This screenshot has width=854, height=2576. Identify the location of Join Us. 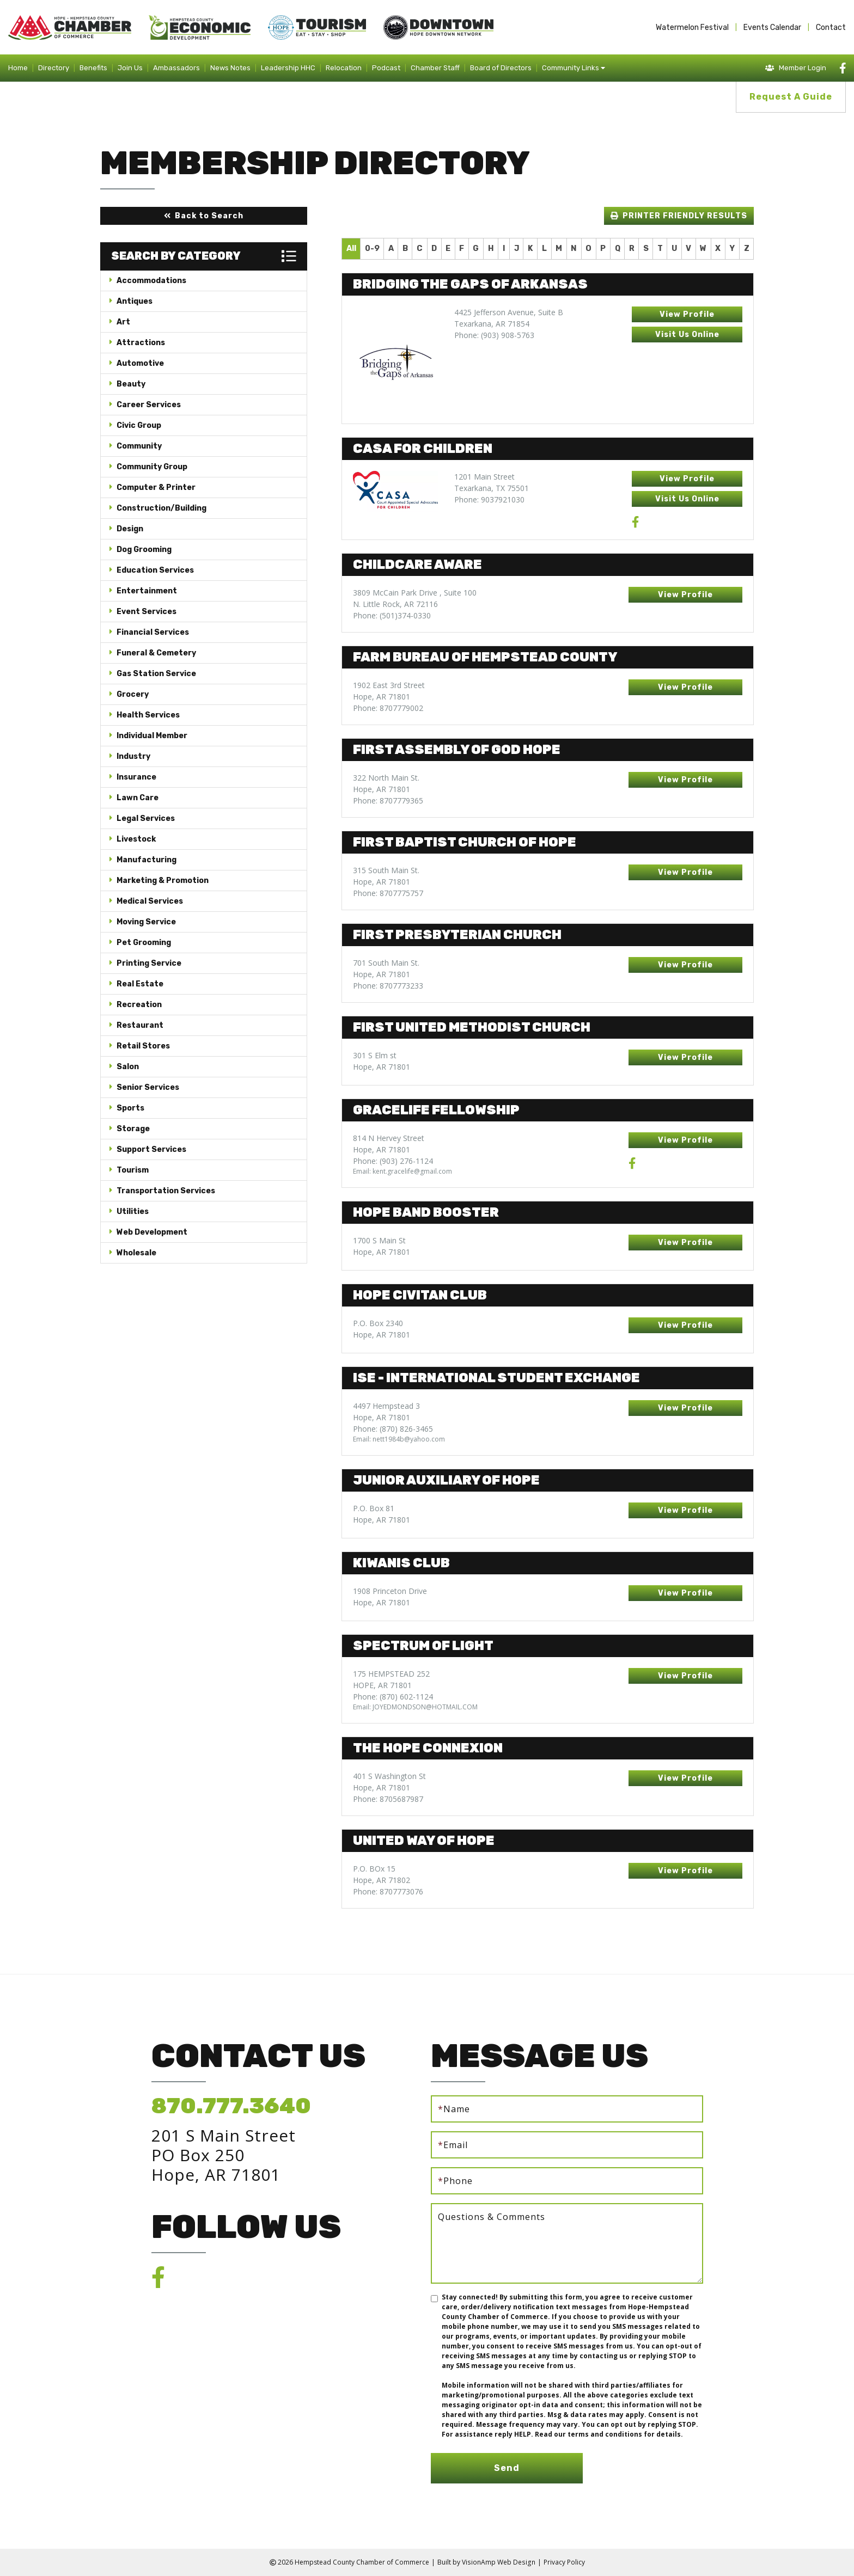
(130, 68).